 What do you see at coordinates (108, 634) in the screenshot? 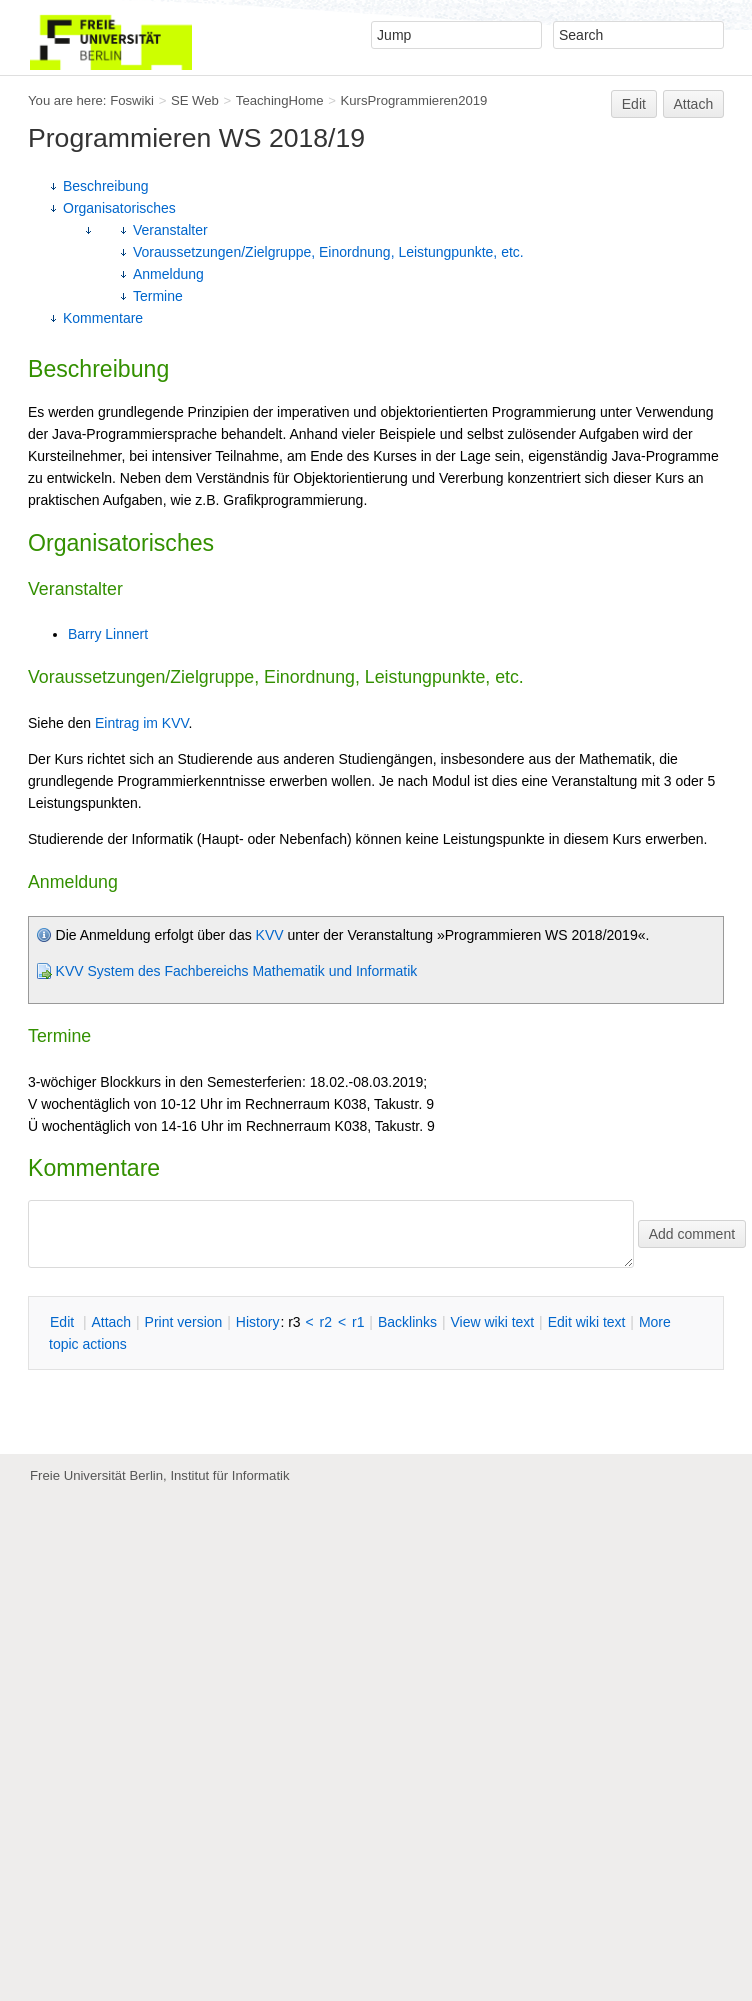
I see `Barry Linnert` at bounding box center [108, 634].